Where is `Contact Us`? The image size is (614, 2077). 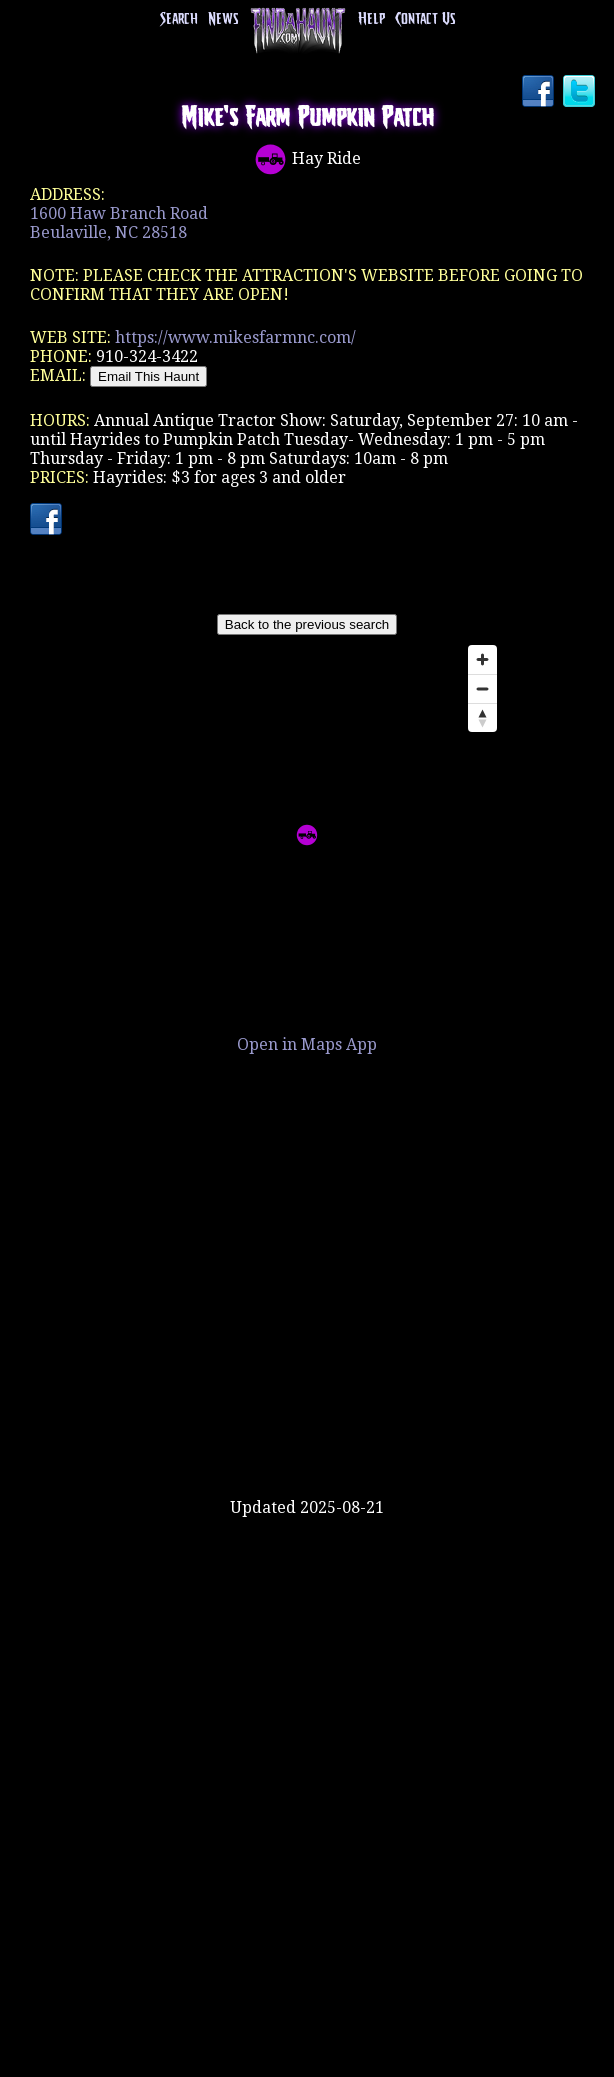 Contact Us is located at coordinates (425, 19).